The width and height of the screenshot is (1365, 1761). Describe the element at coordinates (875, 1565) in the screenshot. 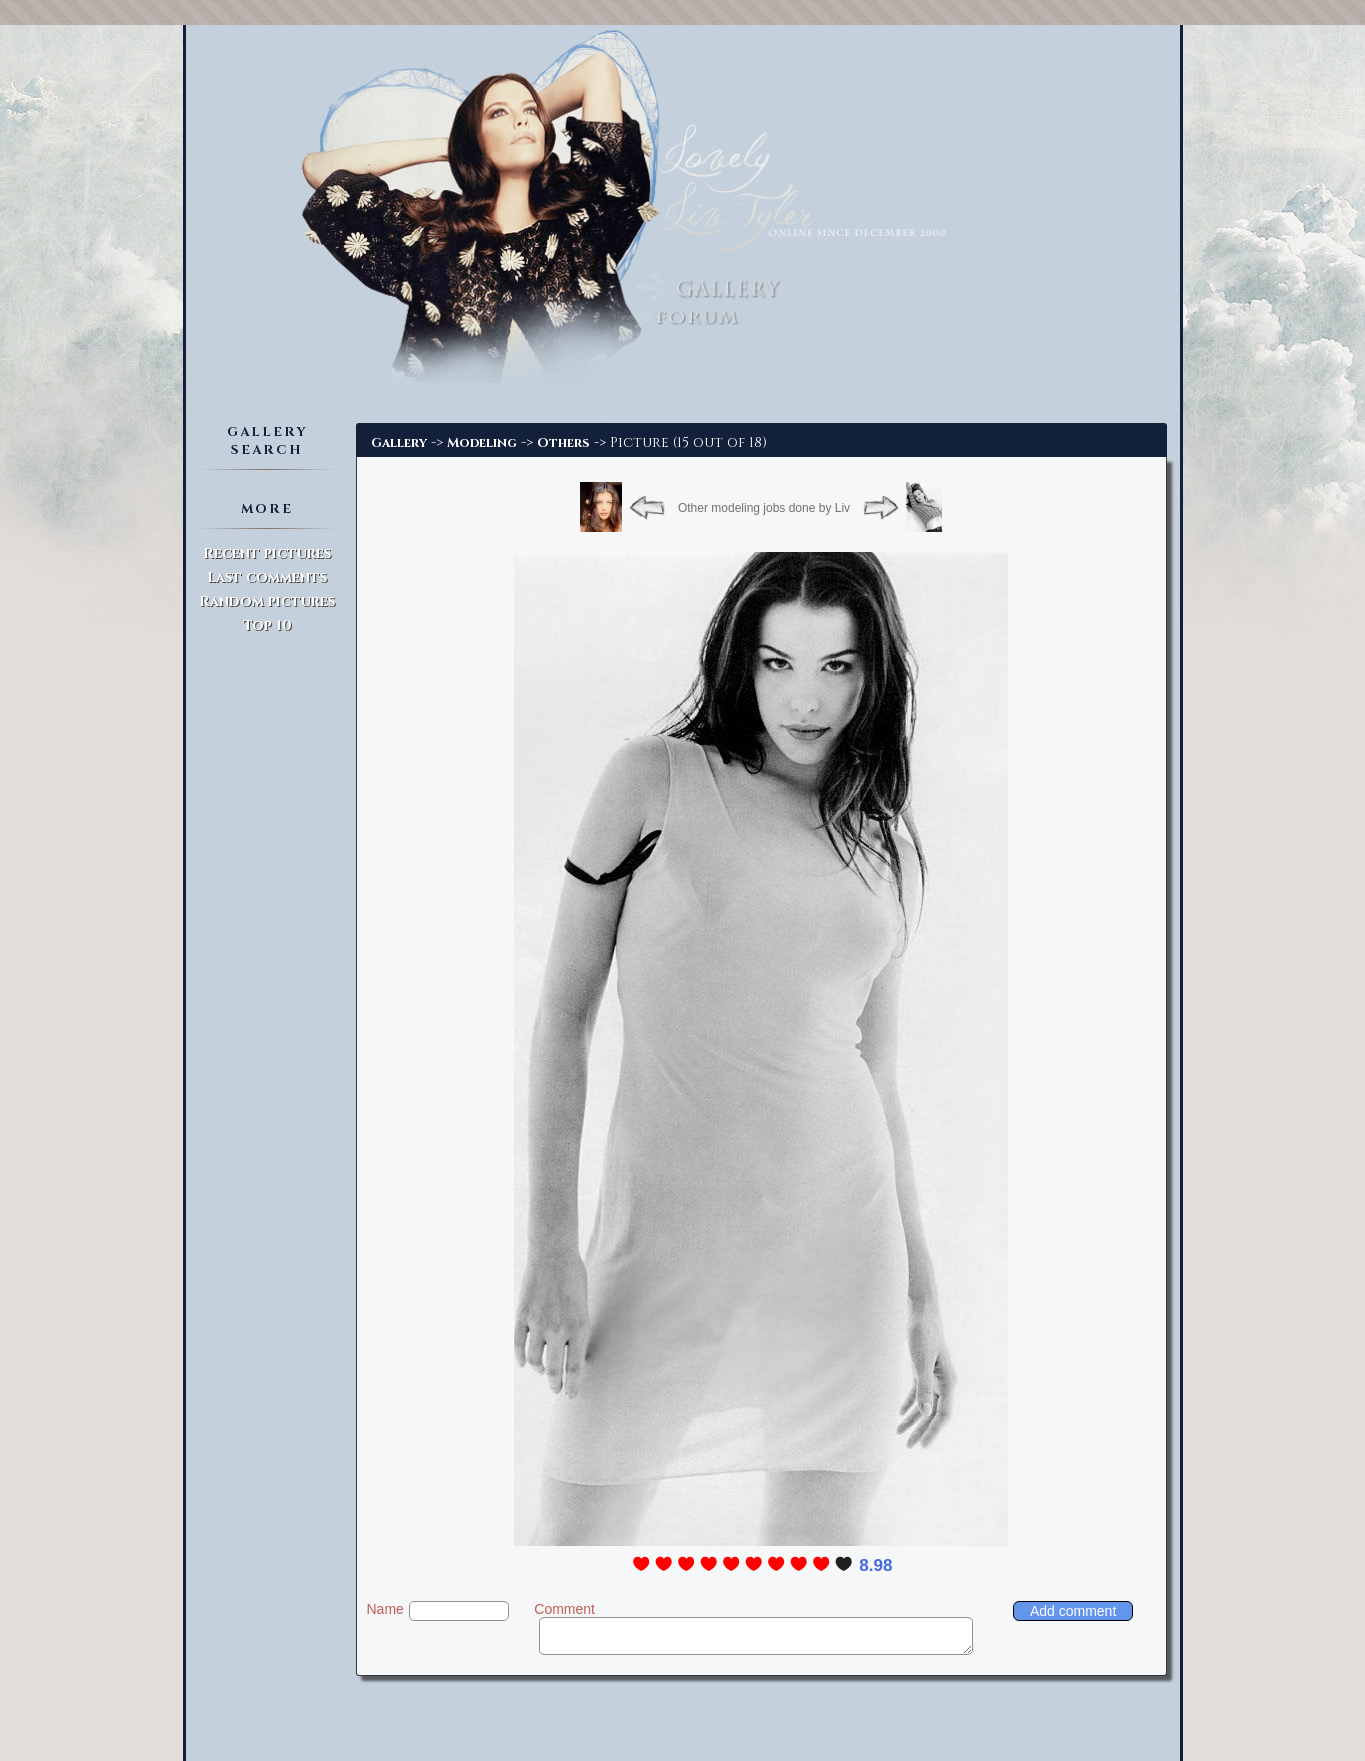

I see `8.98` at that location.